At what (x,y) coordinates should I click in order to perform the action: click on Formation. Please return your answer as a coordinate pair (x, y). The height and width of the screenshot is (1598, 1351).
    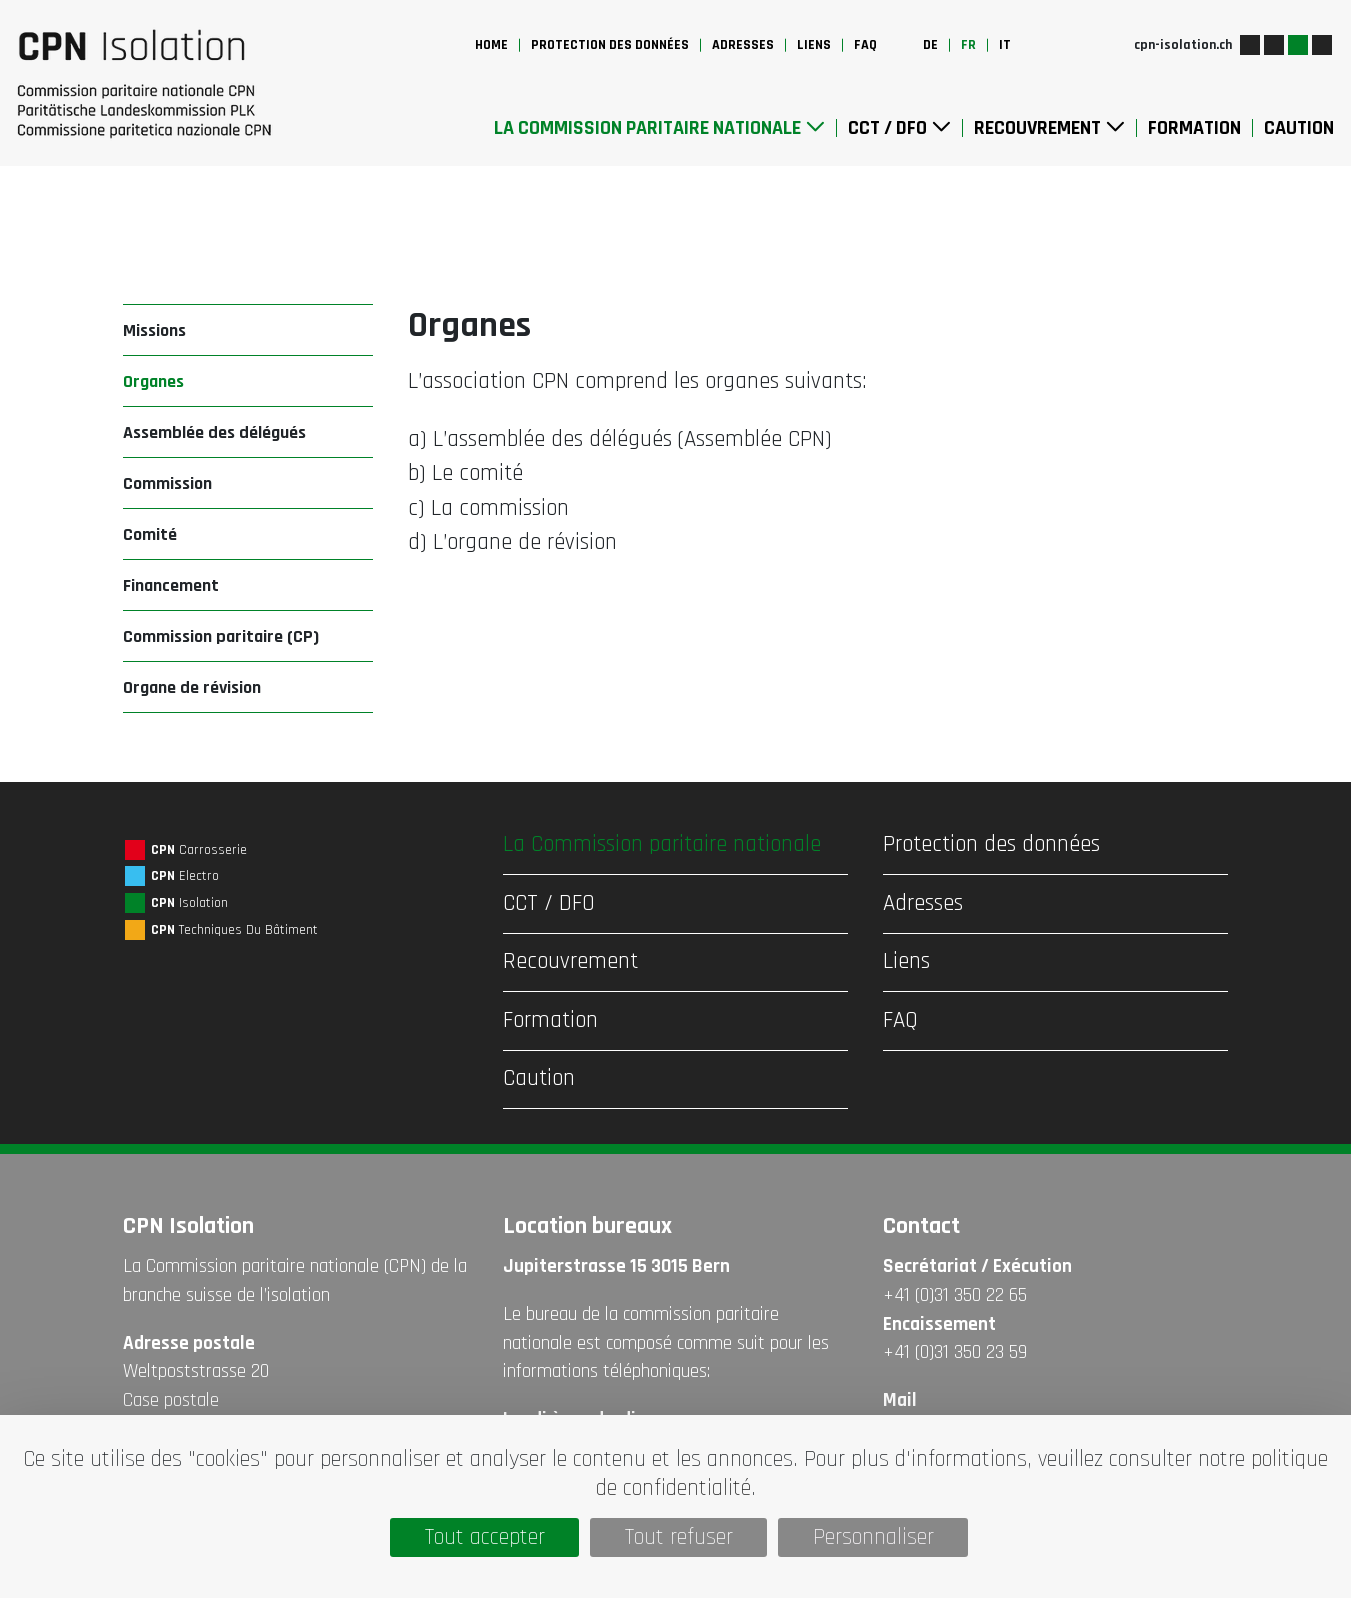
    Looking at the image, I should click on (1194, 128).